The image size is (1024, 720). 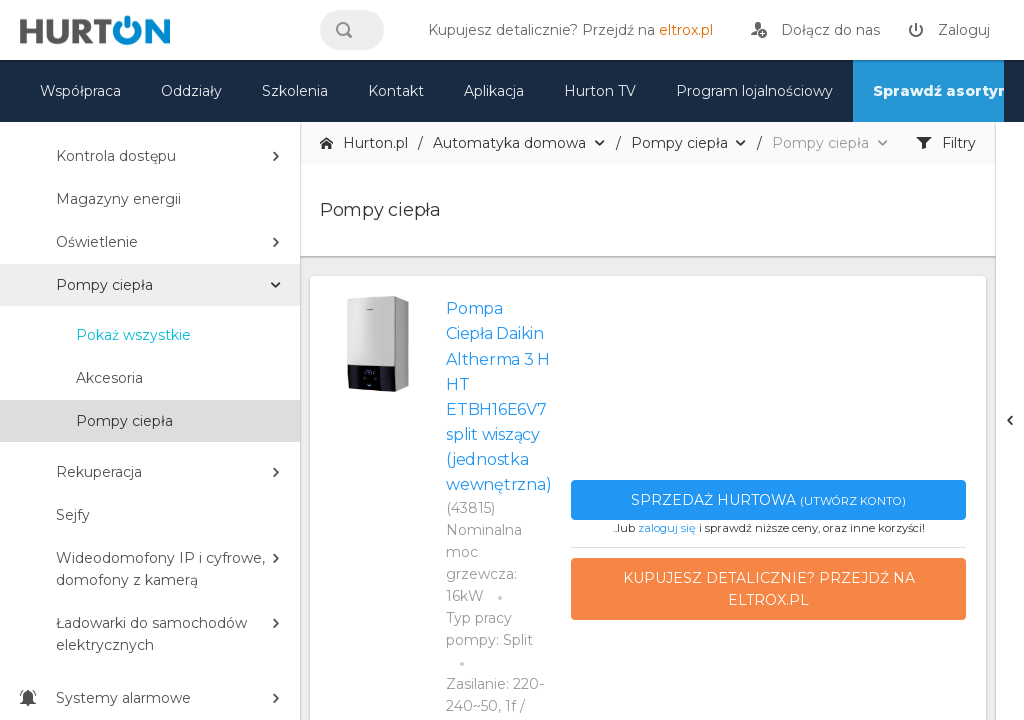 What do you see at coordinates (109, 378) in the screenshot?
I see `Akcesoria` at bounding box center [109, 378].